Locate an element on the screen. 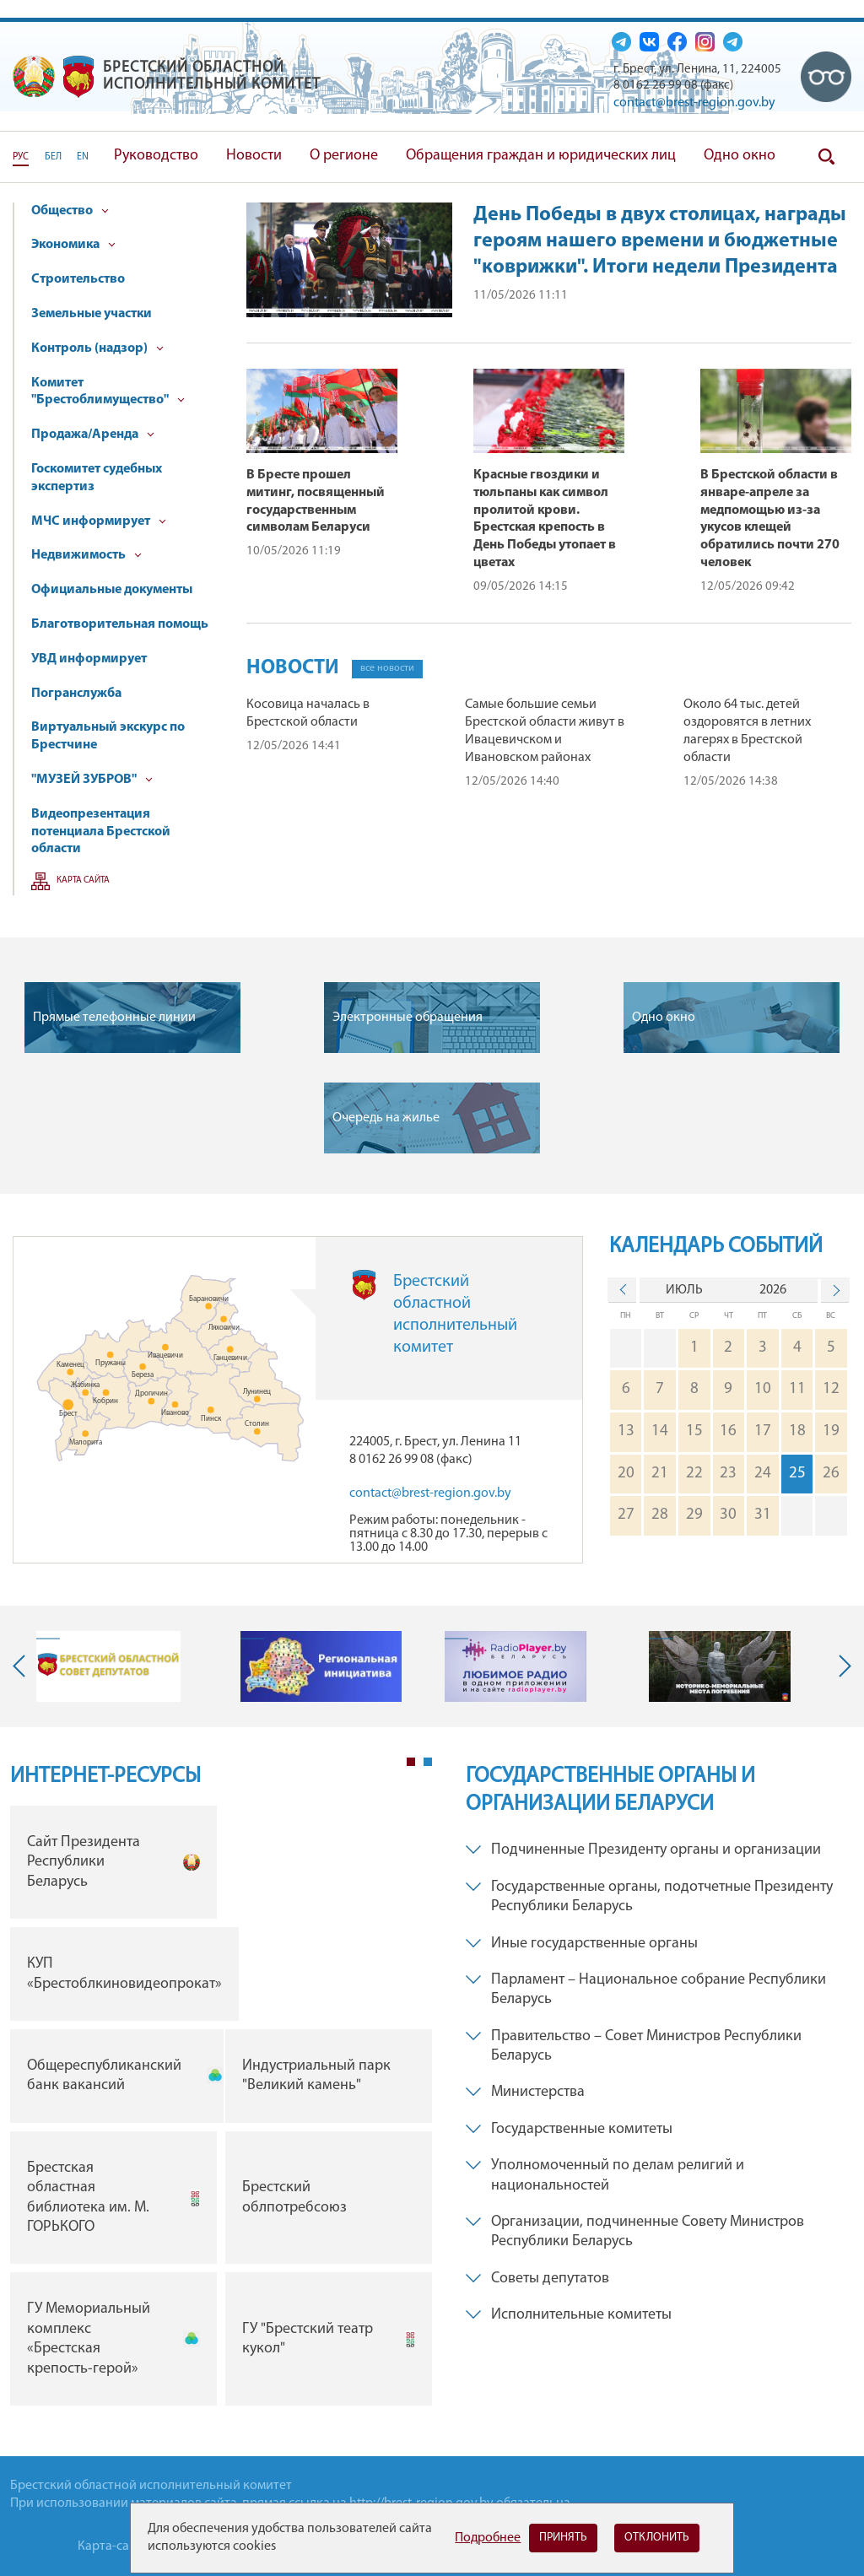  contact@brest-region.gov.by is located at coordinates (694, 103).